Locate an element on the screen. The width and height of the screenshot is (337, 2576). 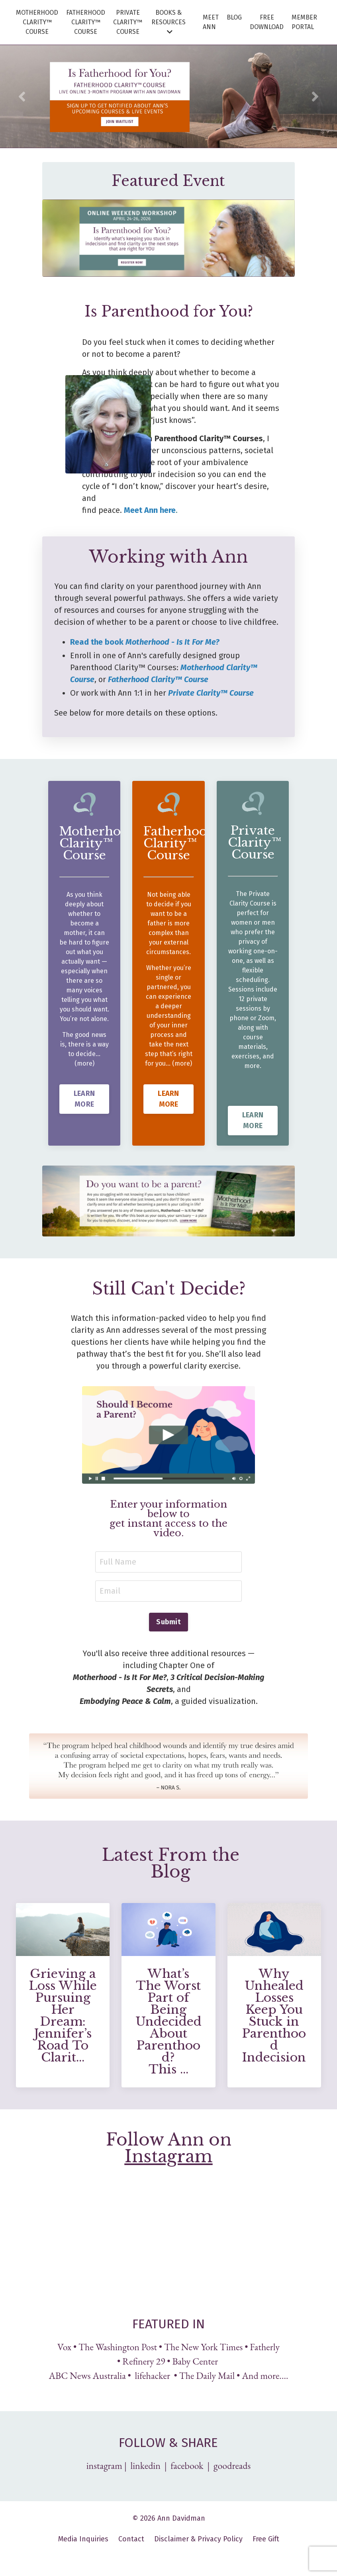
Instagram is located at coordinates (169, 2157).